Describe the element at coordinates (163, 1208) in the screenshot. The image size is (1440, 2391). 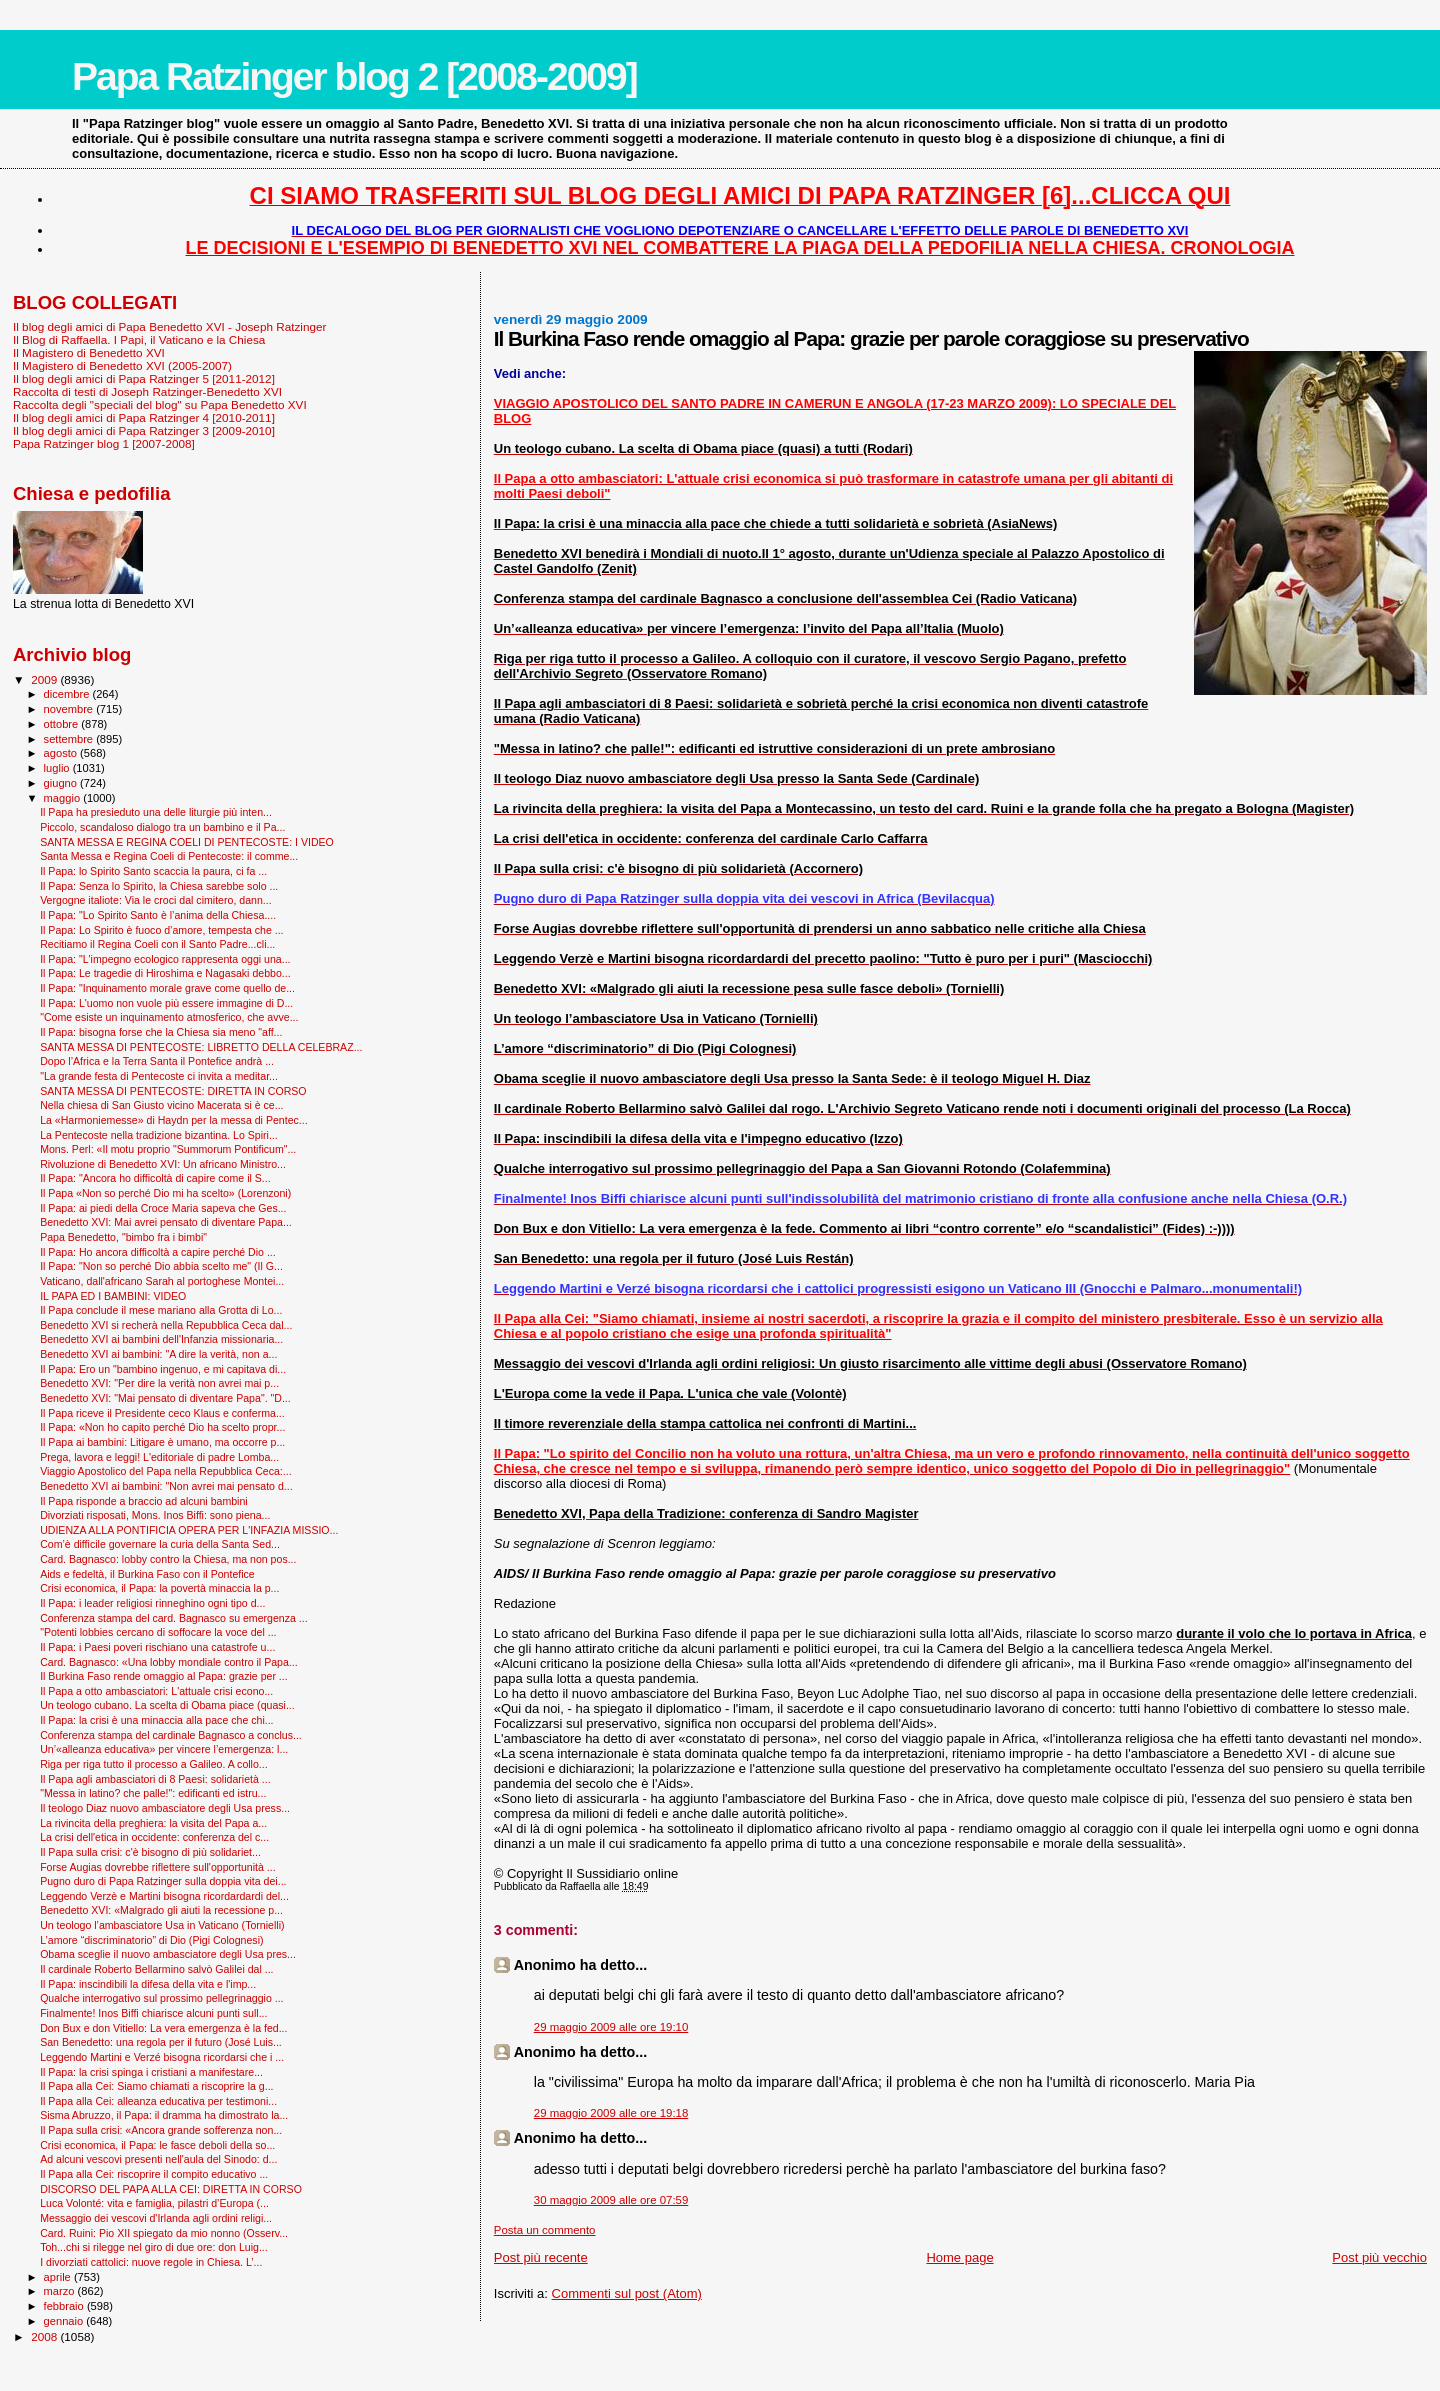
I see `Il Papa: ai piedi della Croce Maria sapeva che Ges...` at that location.